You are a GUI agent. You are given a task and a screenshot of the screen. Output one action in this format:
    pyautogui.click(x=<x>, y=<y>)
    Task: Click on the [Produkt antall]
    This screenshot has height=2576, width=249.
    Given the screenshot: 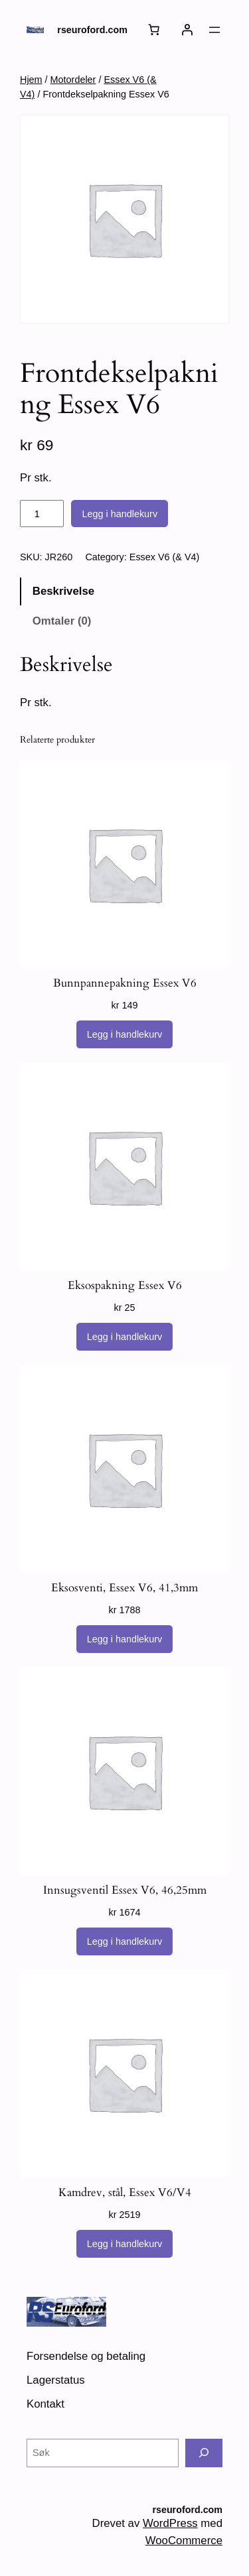 What is the action you would take?
    pyautogui.click(x=42, y=514)
    